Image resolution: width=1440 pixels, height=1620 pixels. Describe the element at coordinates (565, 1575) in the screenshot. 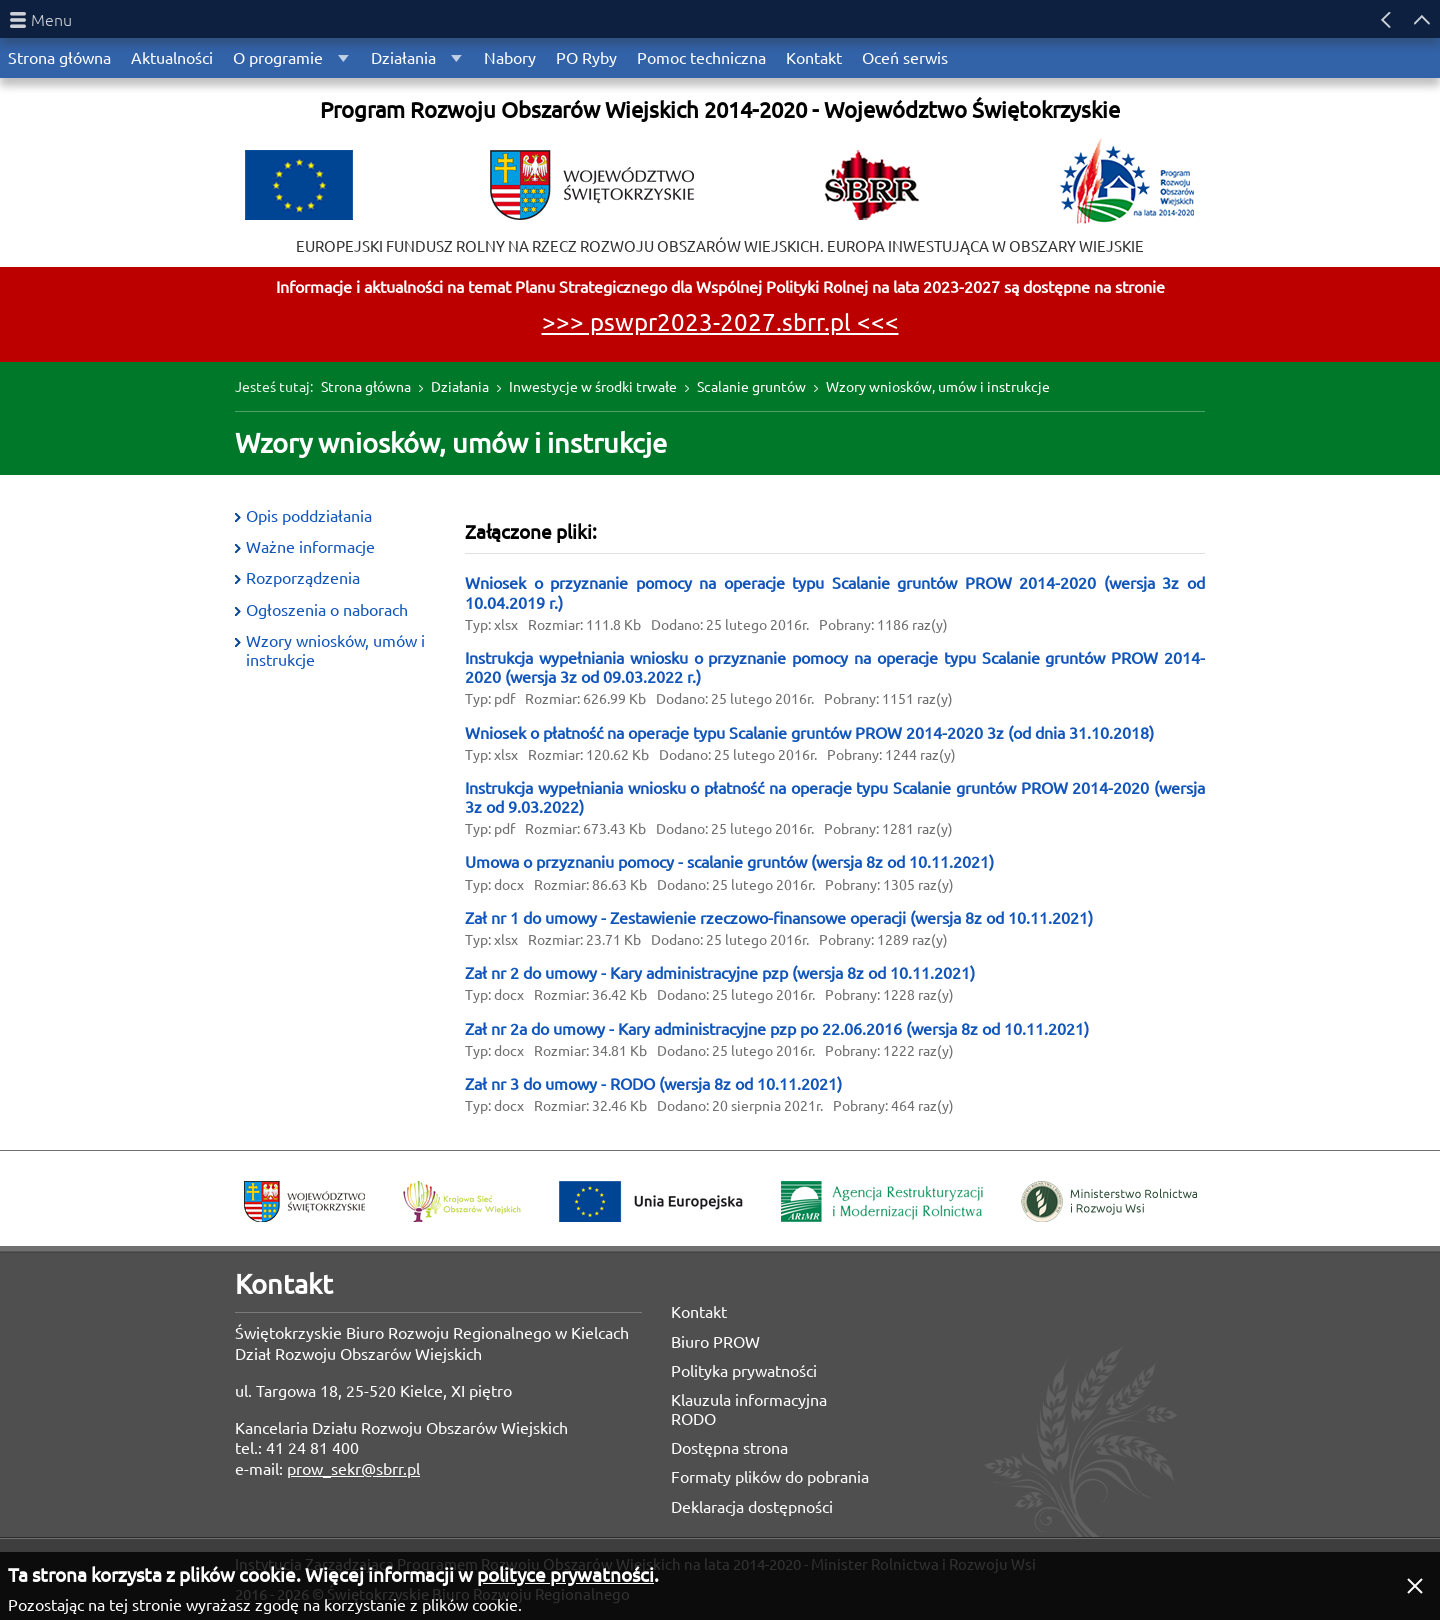

I see `polityce prywatności` at that location.